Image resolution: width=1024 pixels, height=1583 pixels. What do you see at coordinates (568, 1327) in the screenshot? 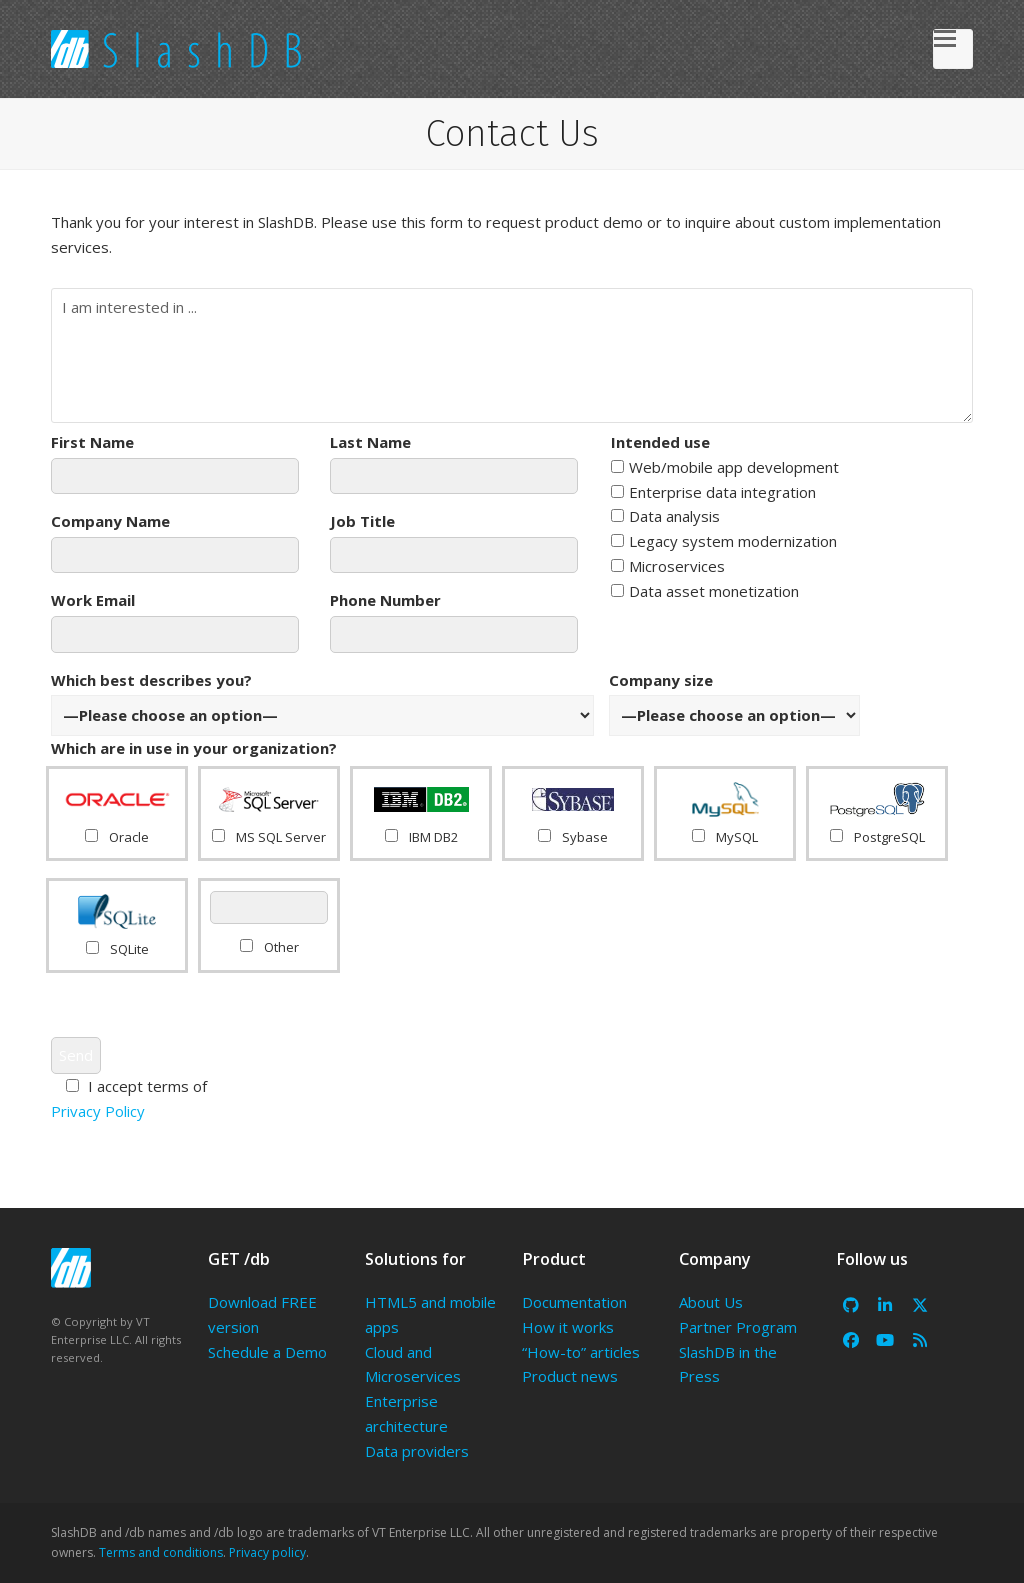
I see `How it works` at bounding box center [568, 1327].